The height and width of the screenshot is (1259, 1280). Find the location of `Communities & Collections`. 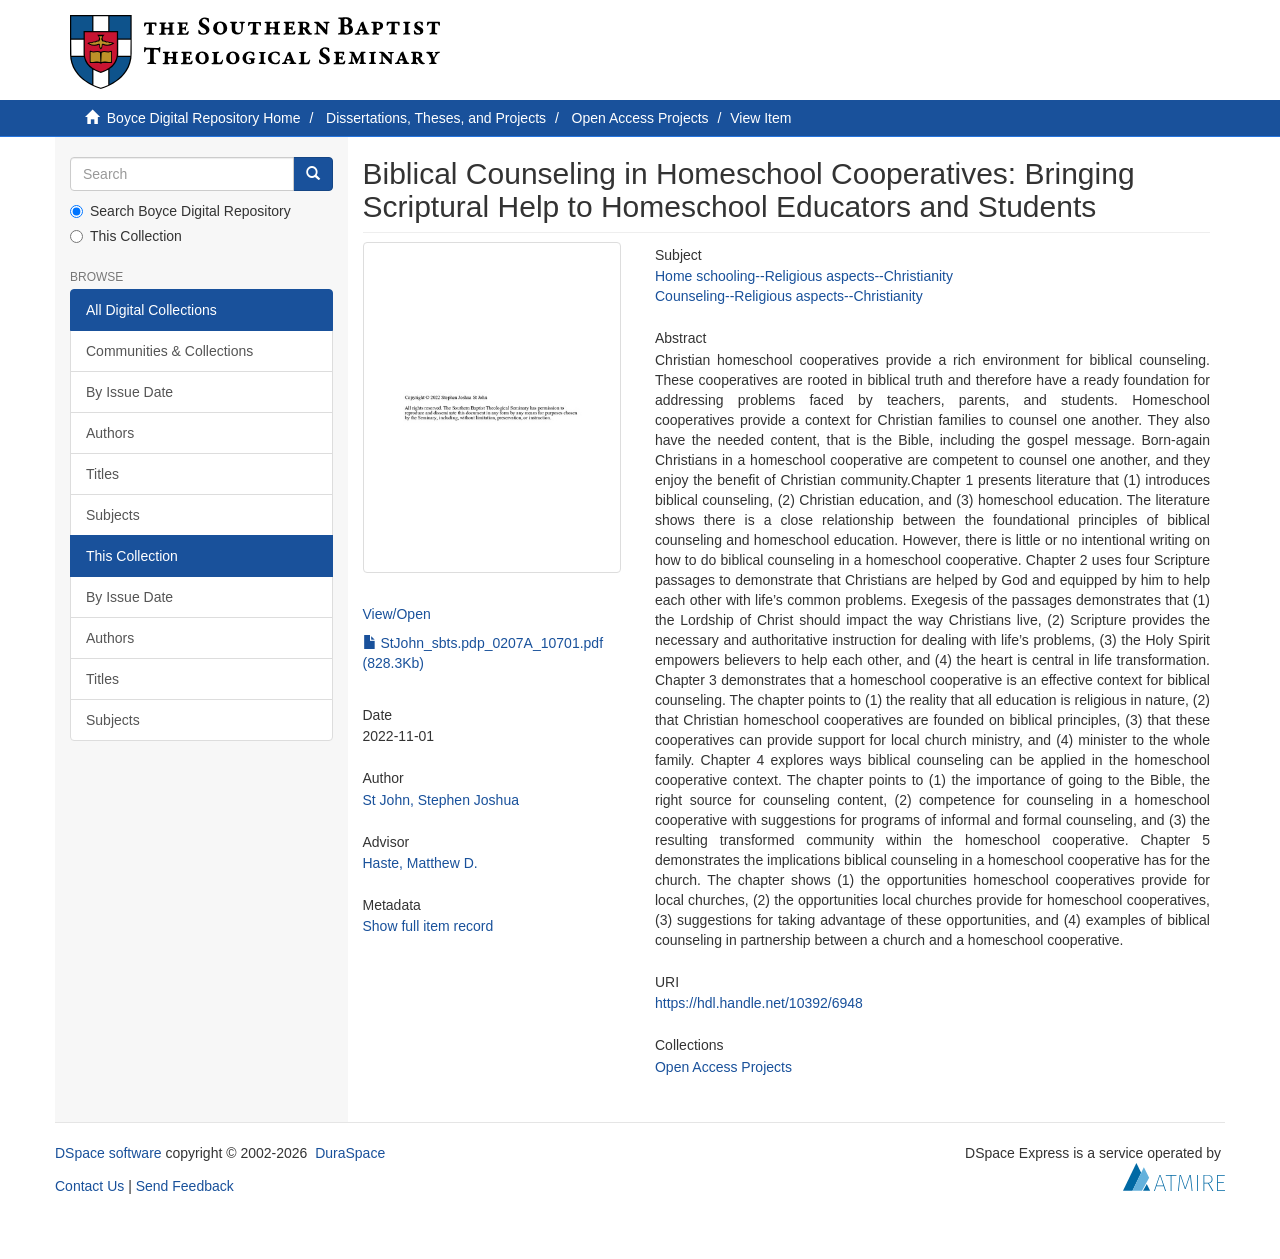

Communities & Collections is located at coordinates (169, 351).